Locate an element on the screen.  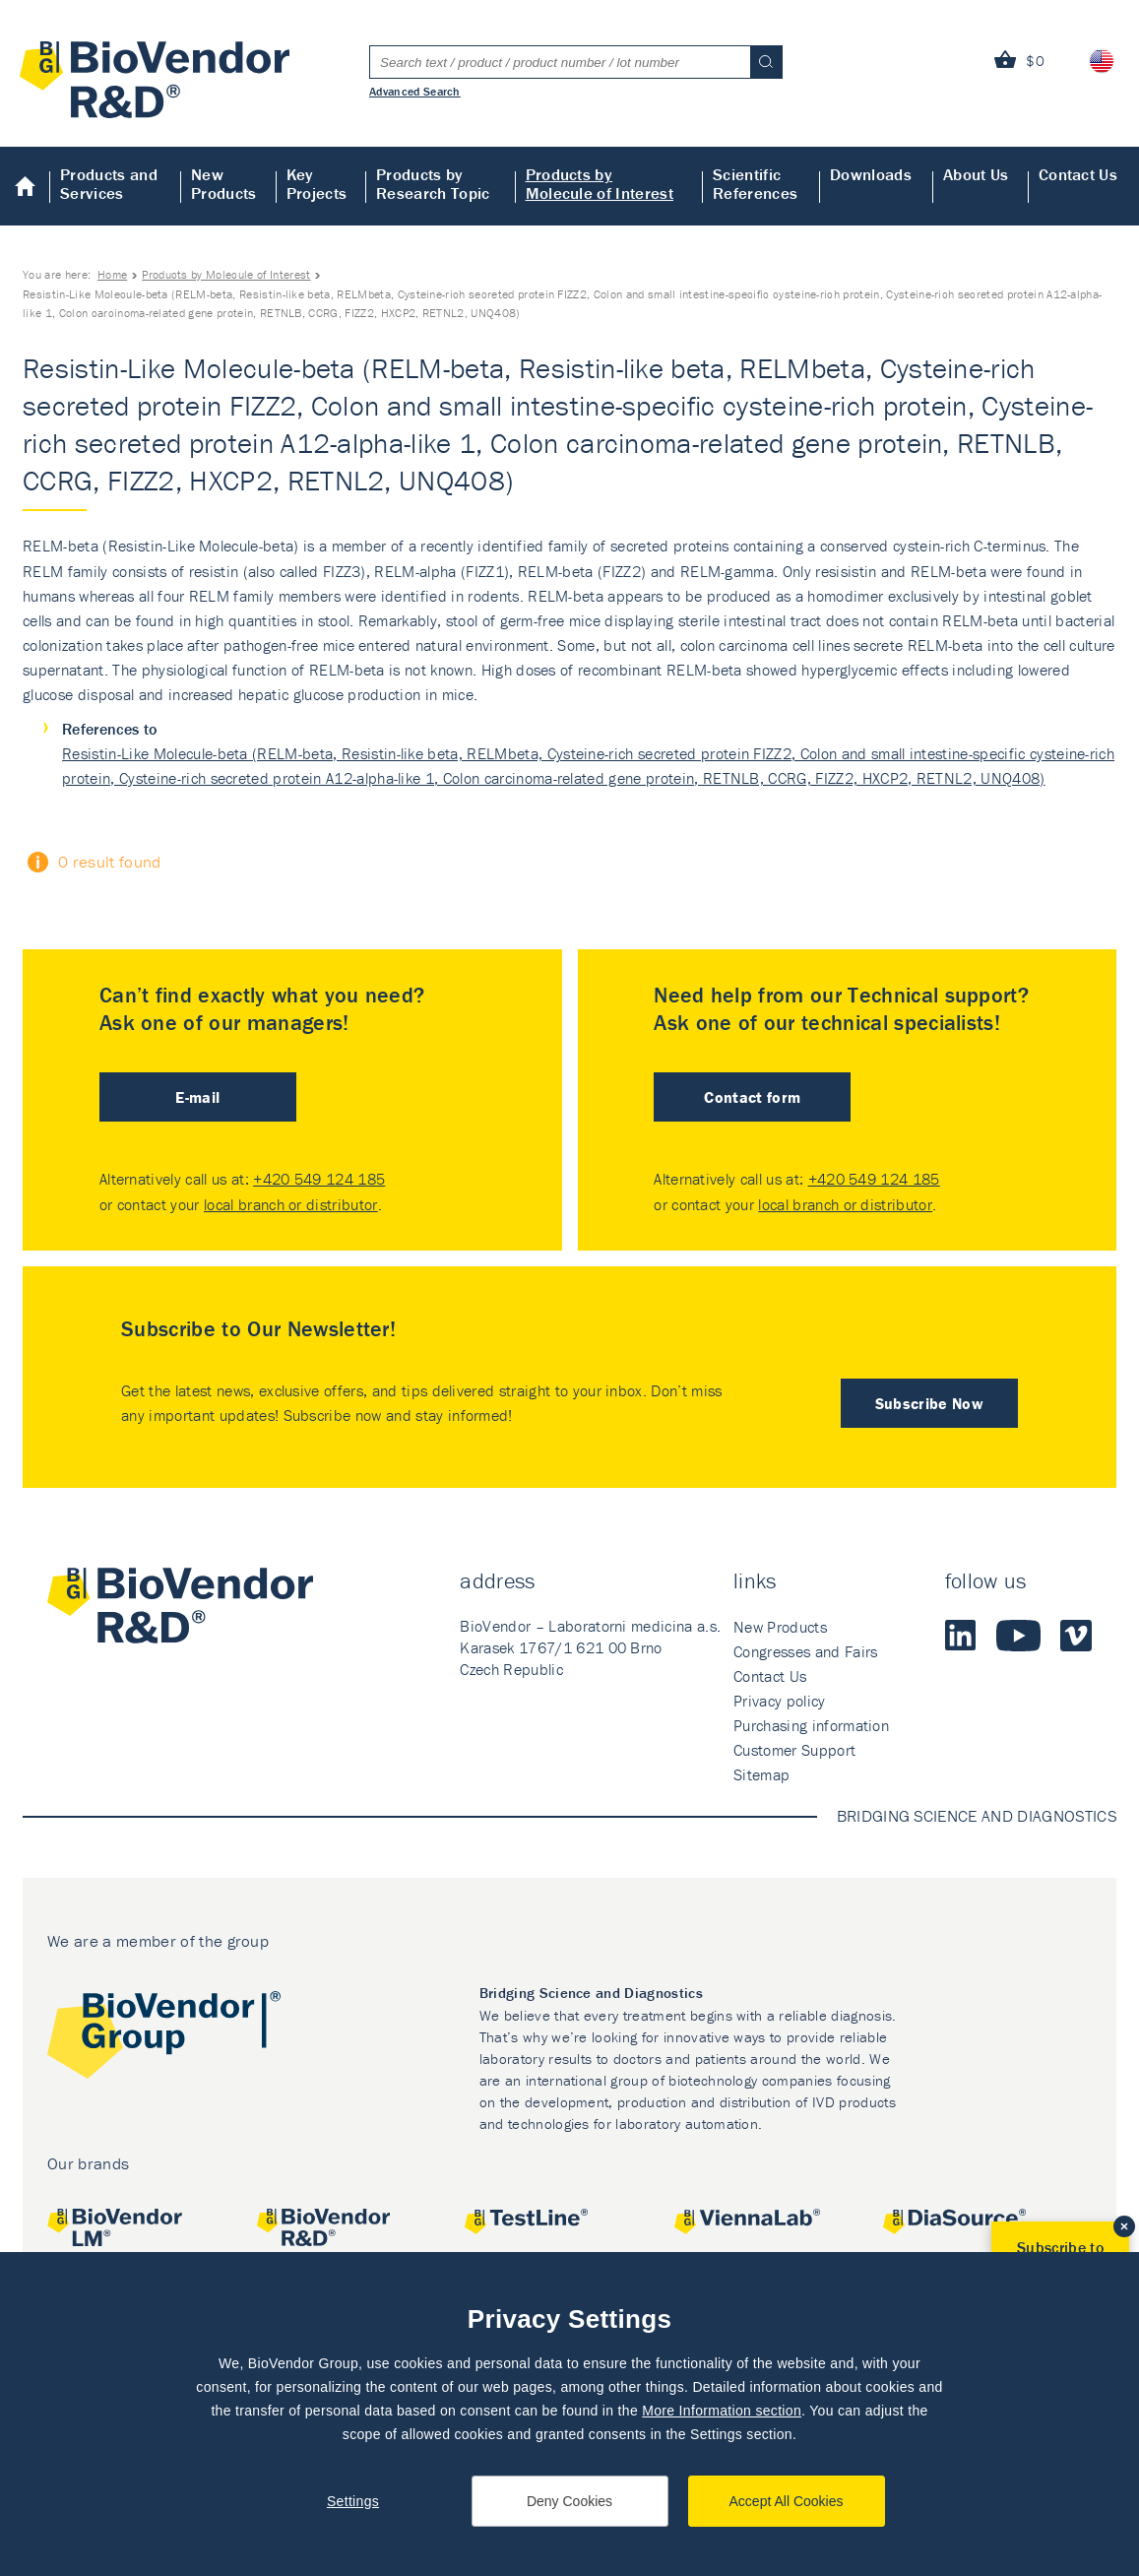
Advanced Search is located at coordinates (415, 90).